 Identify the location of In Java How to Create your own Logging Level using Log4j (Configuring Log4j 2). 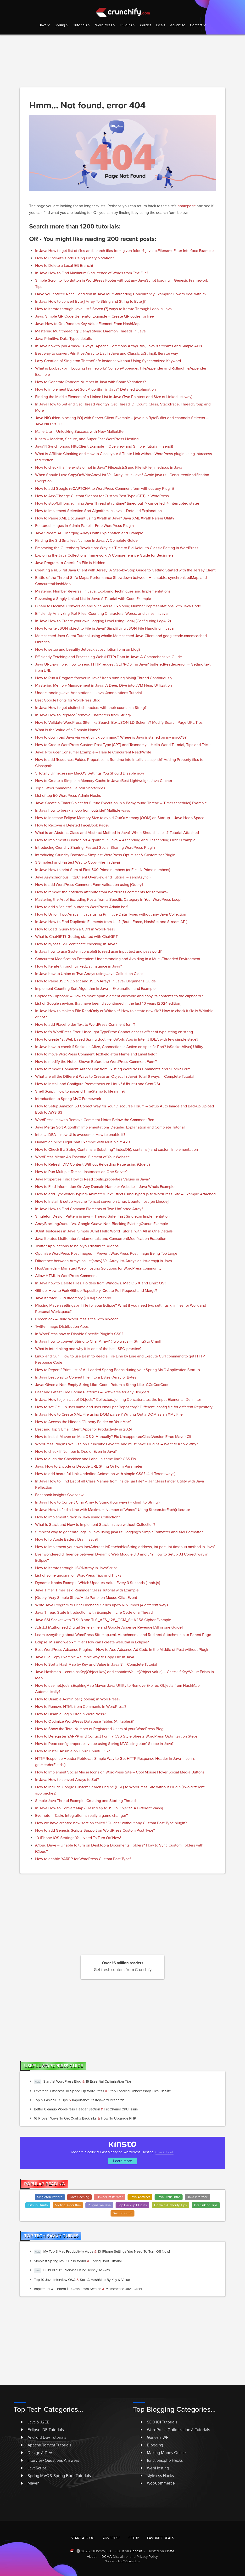
(103, 621).